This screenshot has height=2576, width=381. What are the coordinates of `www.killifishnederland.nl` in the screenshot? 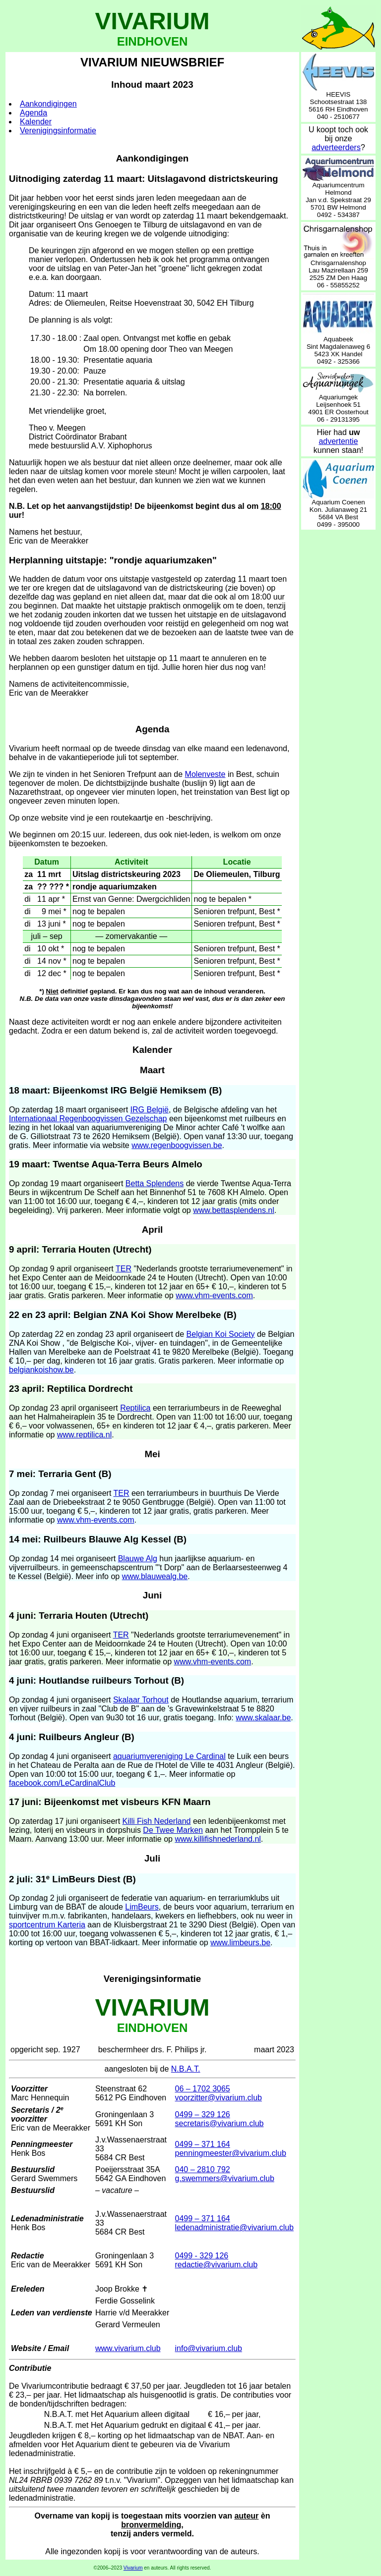 It's located at (217, 1839).